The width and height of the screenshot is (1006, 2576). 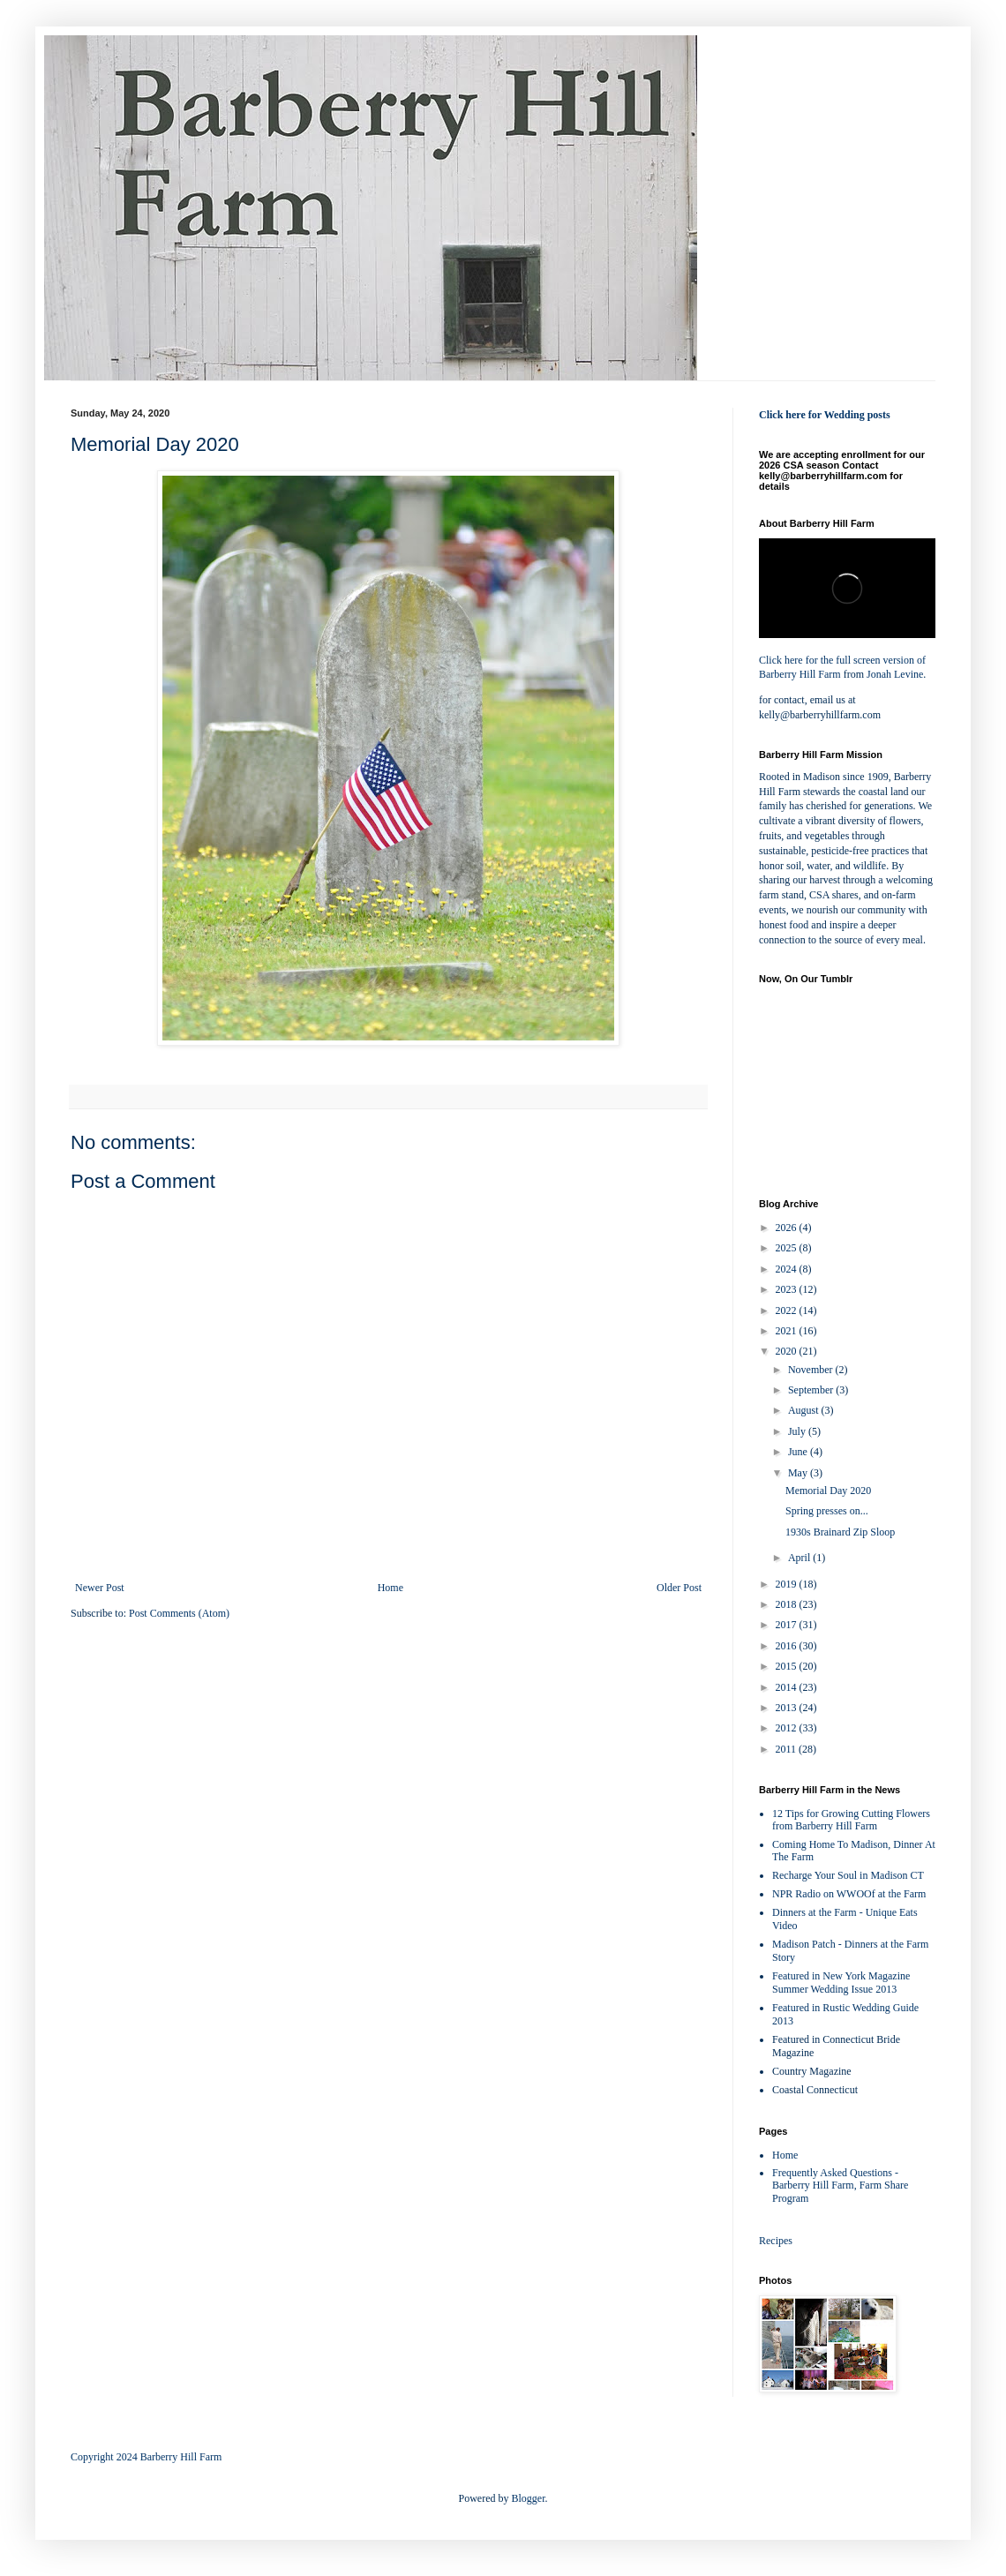 What do you see at coordinates (849, 1894) in the screenshot?
I see `NPR Radio on WWOOf at the Farm` at bounding box center [849, 1894].